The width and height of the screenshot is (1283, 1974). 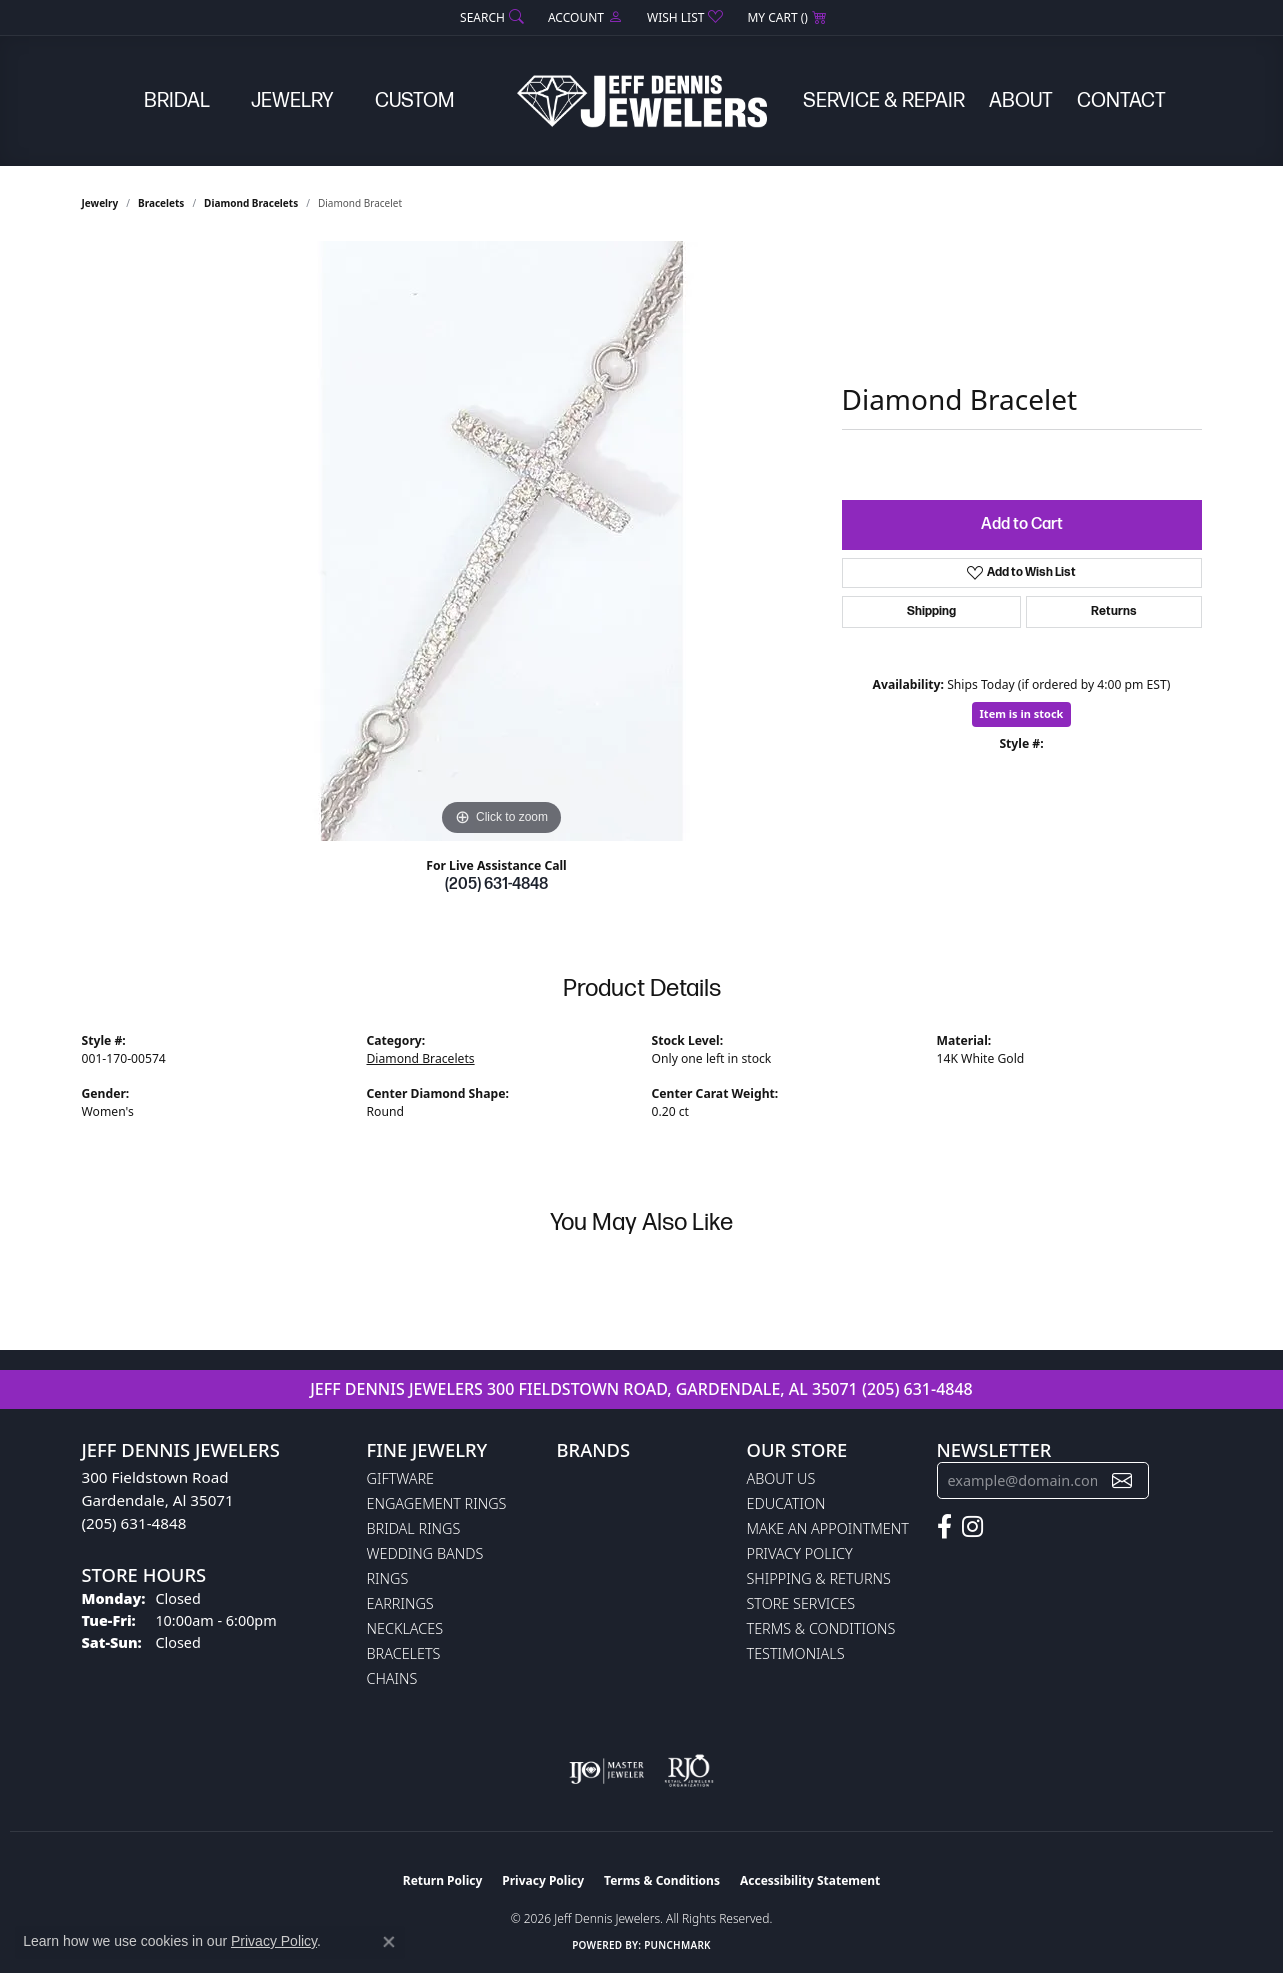 I want to click on [button], so click(x=490, y=17).